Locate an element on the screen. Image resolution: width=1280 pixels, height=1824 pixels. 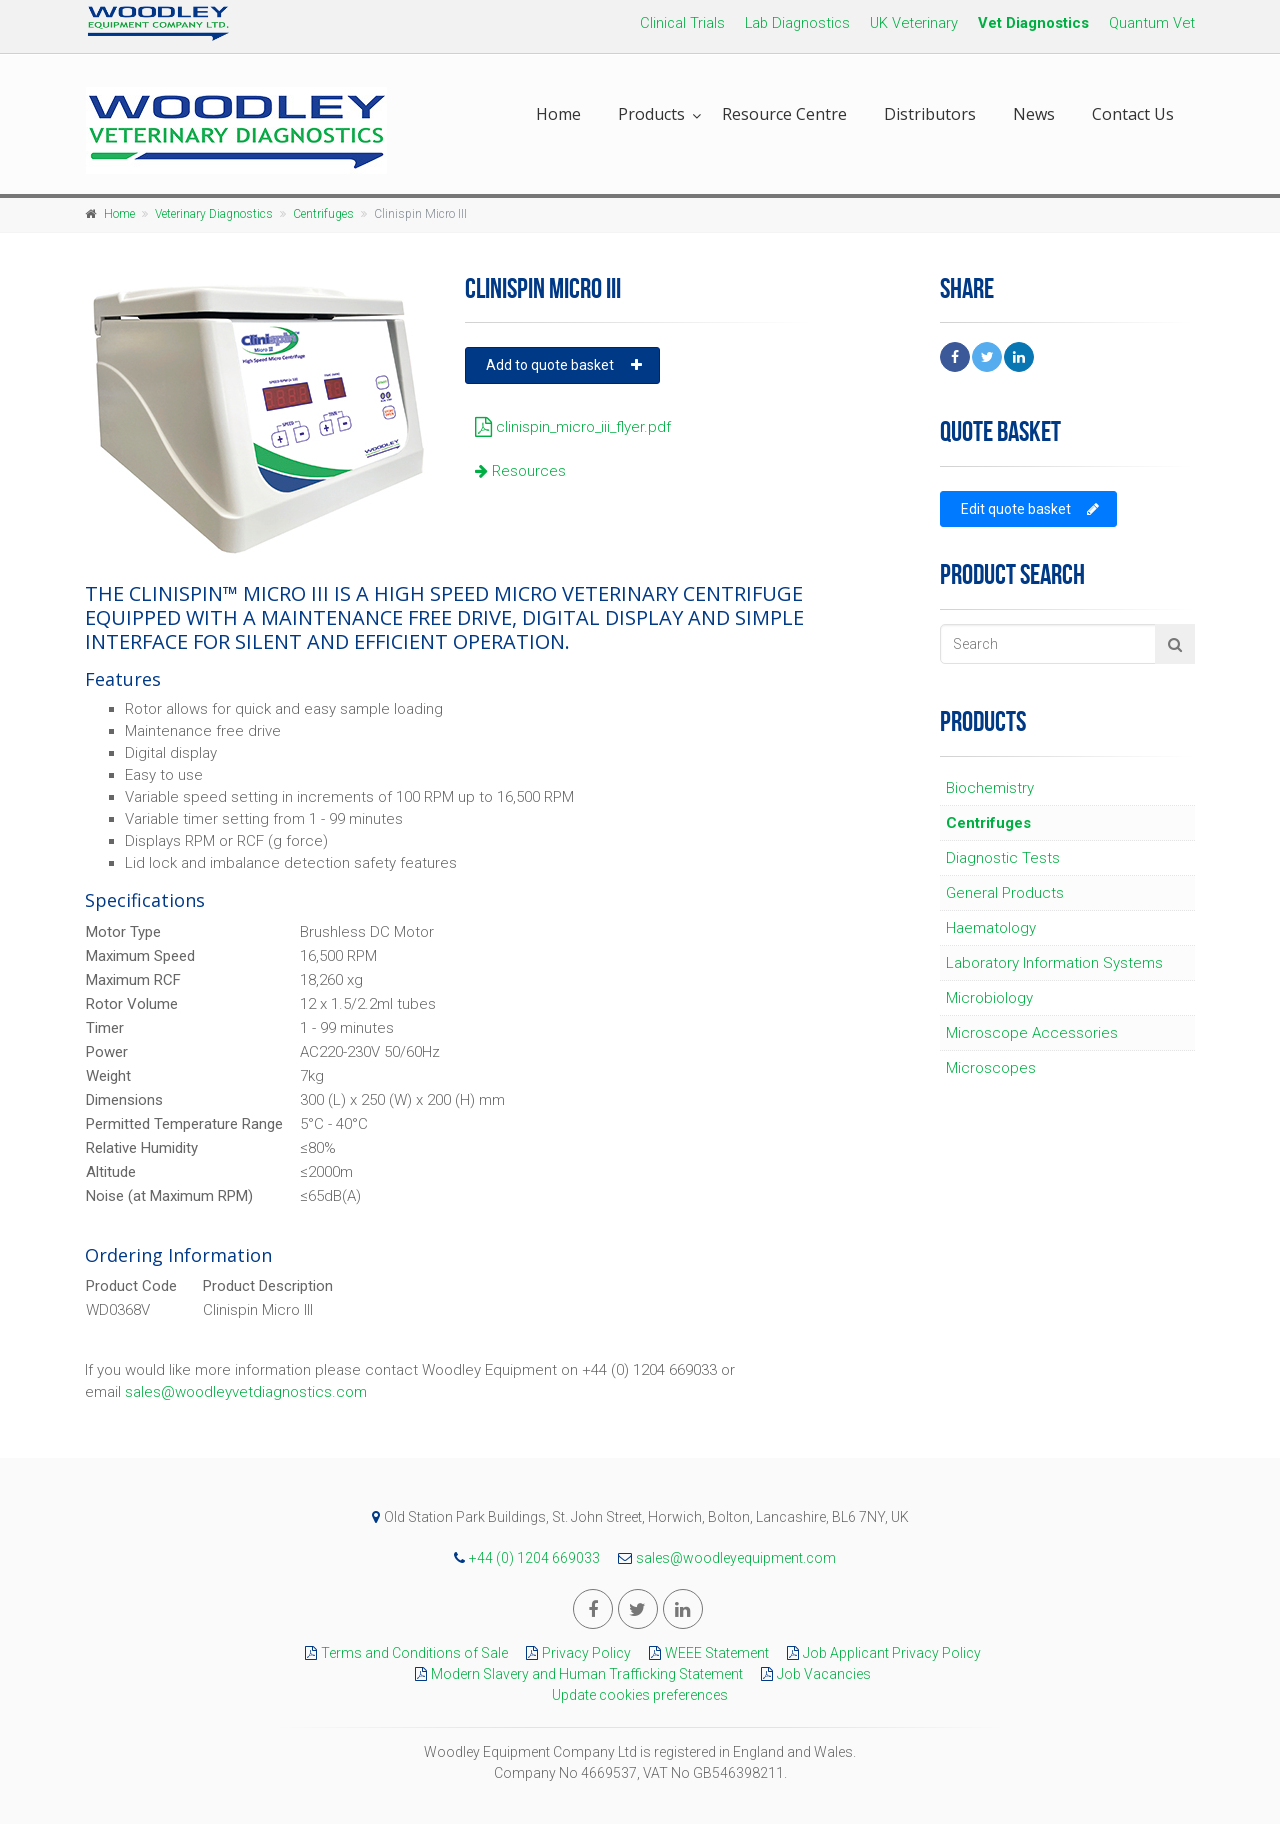
Edit quote basket is located at coordinates (1030, 509).